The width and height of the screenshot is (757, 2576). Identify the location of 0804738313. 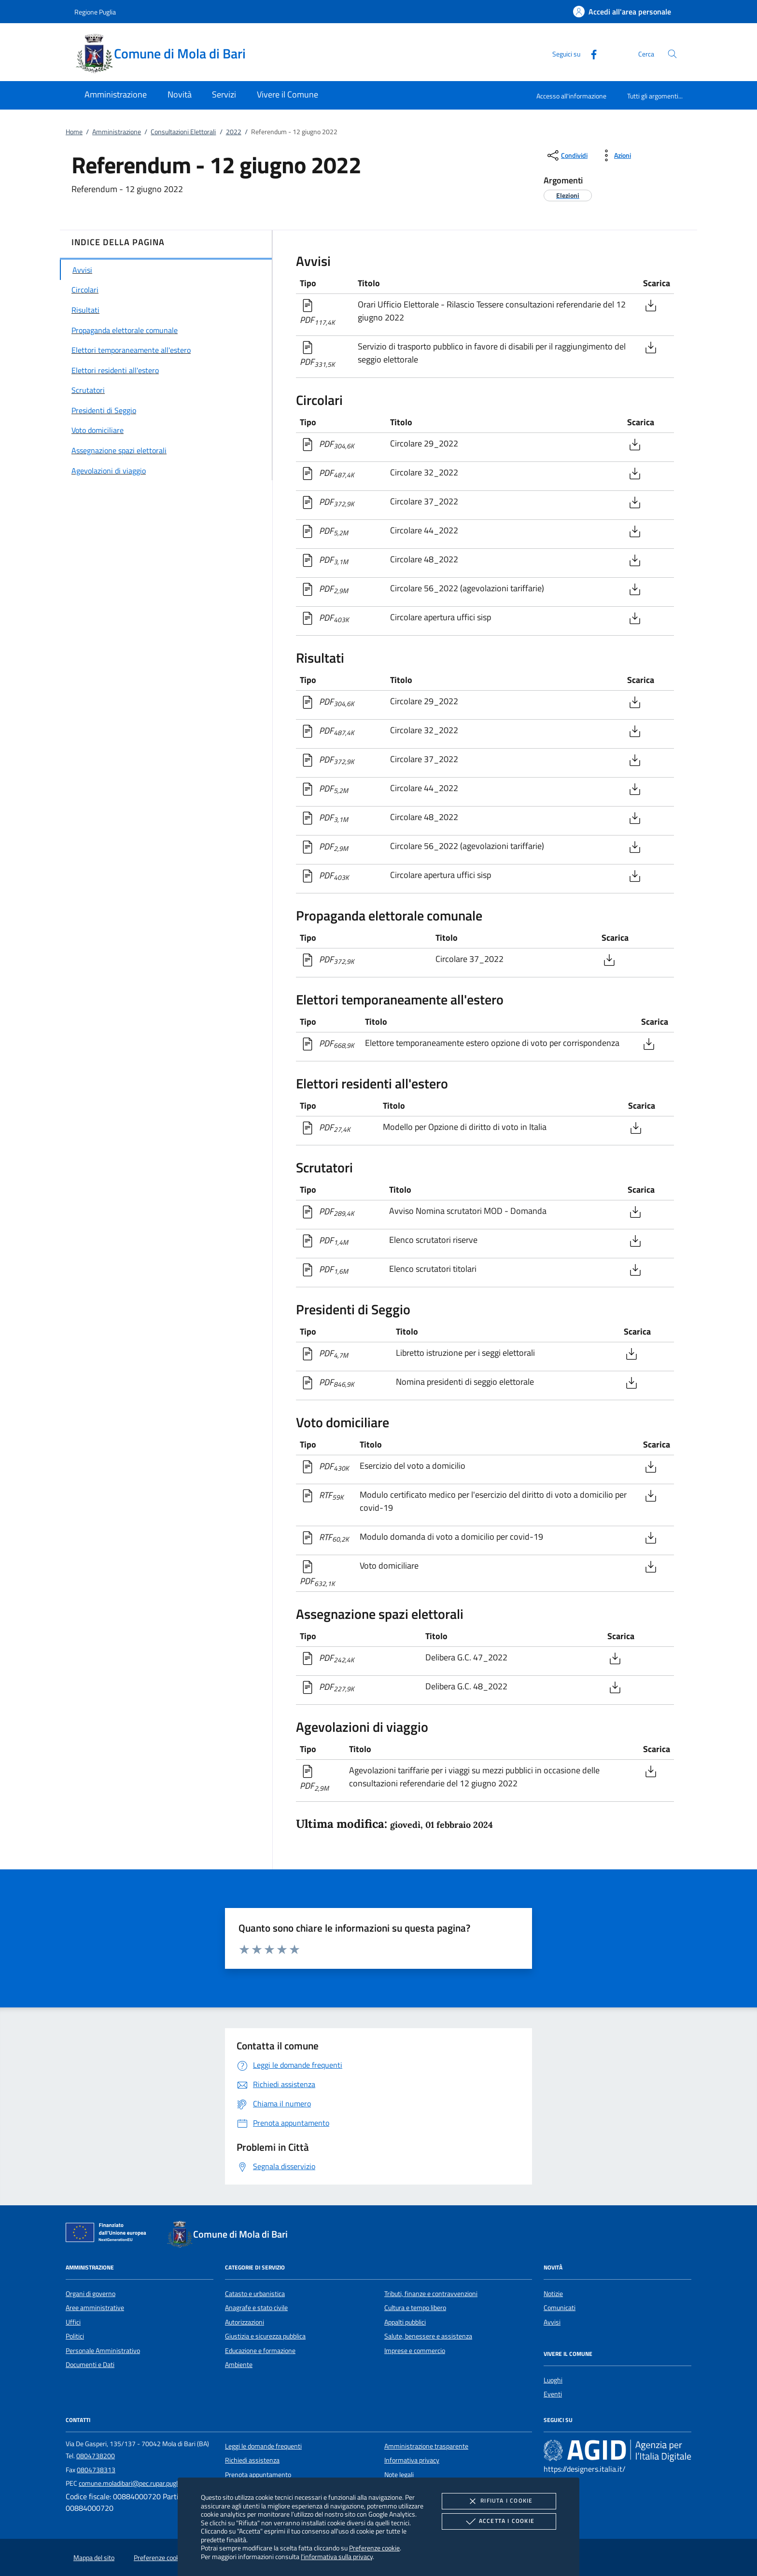
(96, 2470).